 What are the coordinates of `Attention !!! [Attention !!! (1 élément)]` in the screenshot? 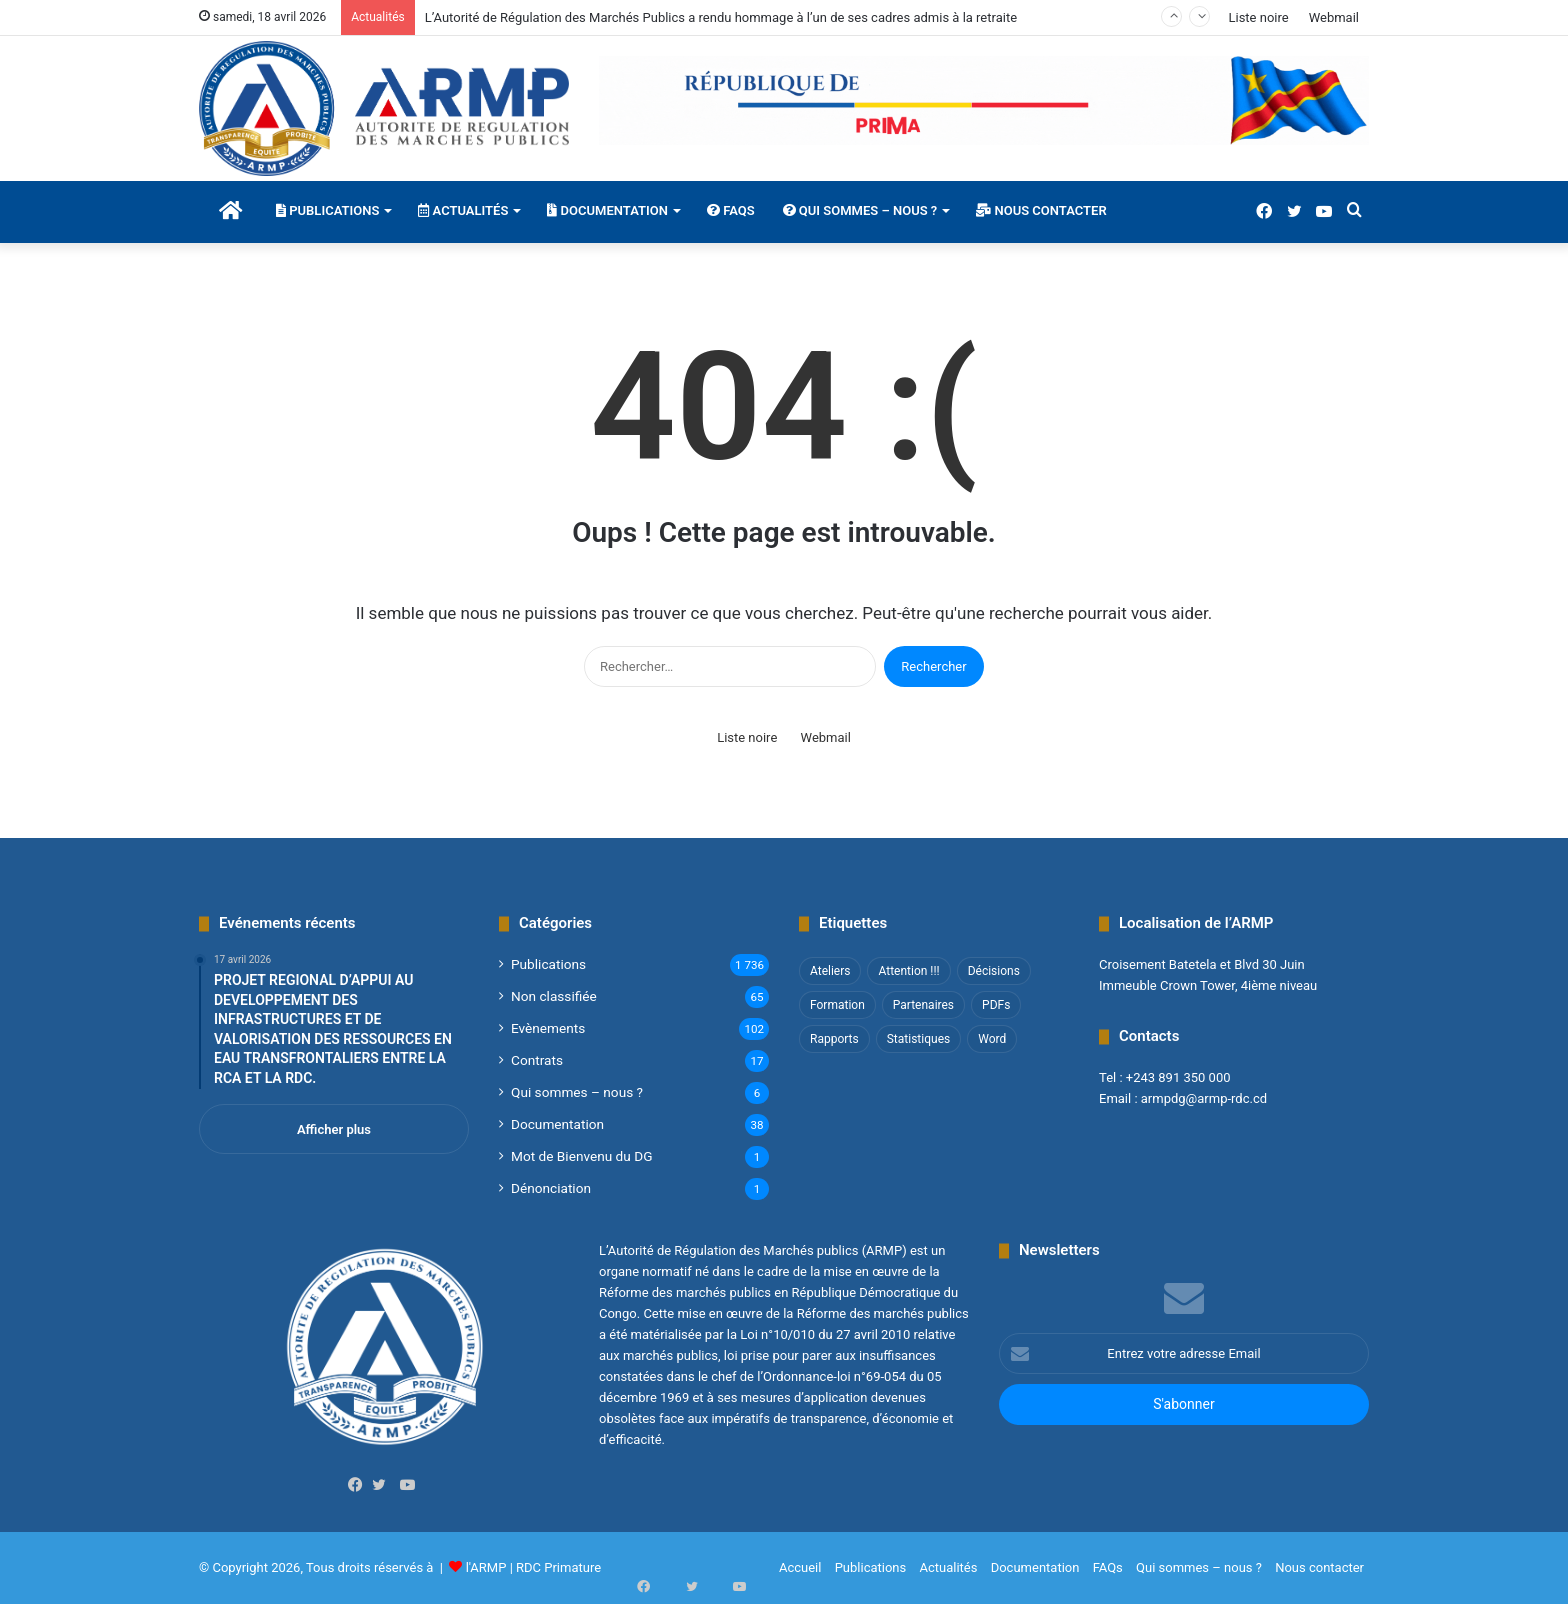 It's located at (908, 971).